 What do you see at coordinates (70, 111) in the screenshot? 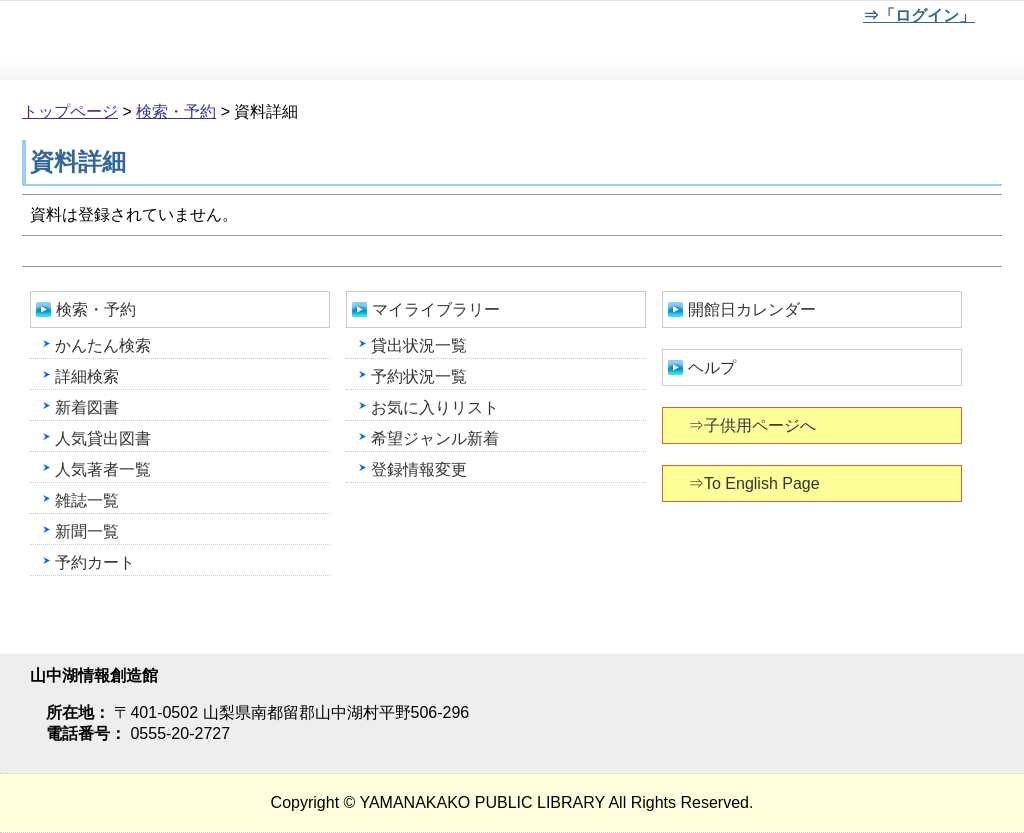
I see `トップページ` at bounding box center [70, 111].